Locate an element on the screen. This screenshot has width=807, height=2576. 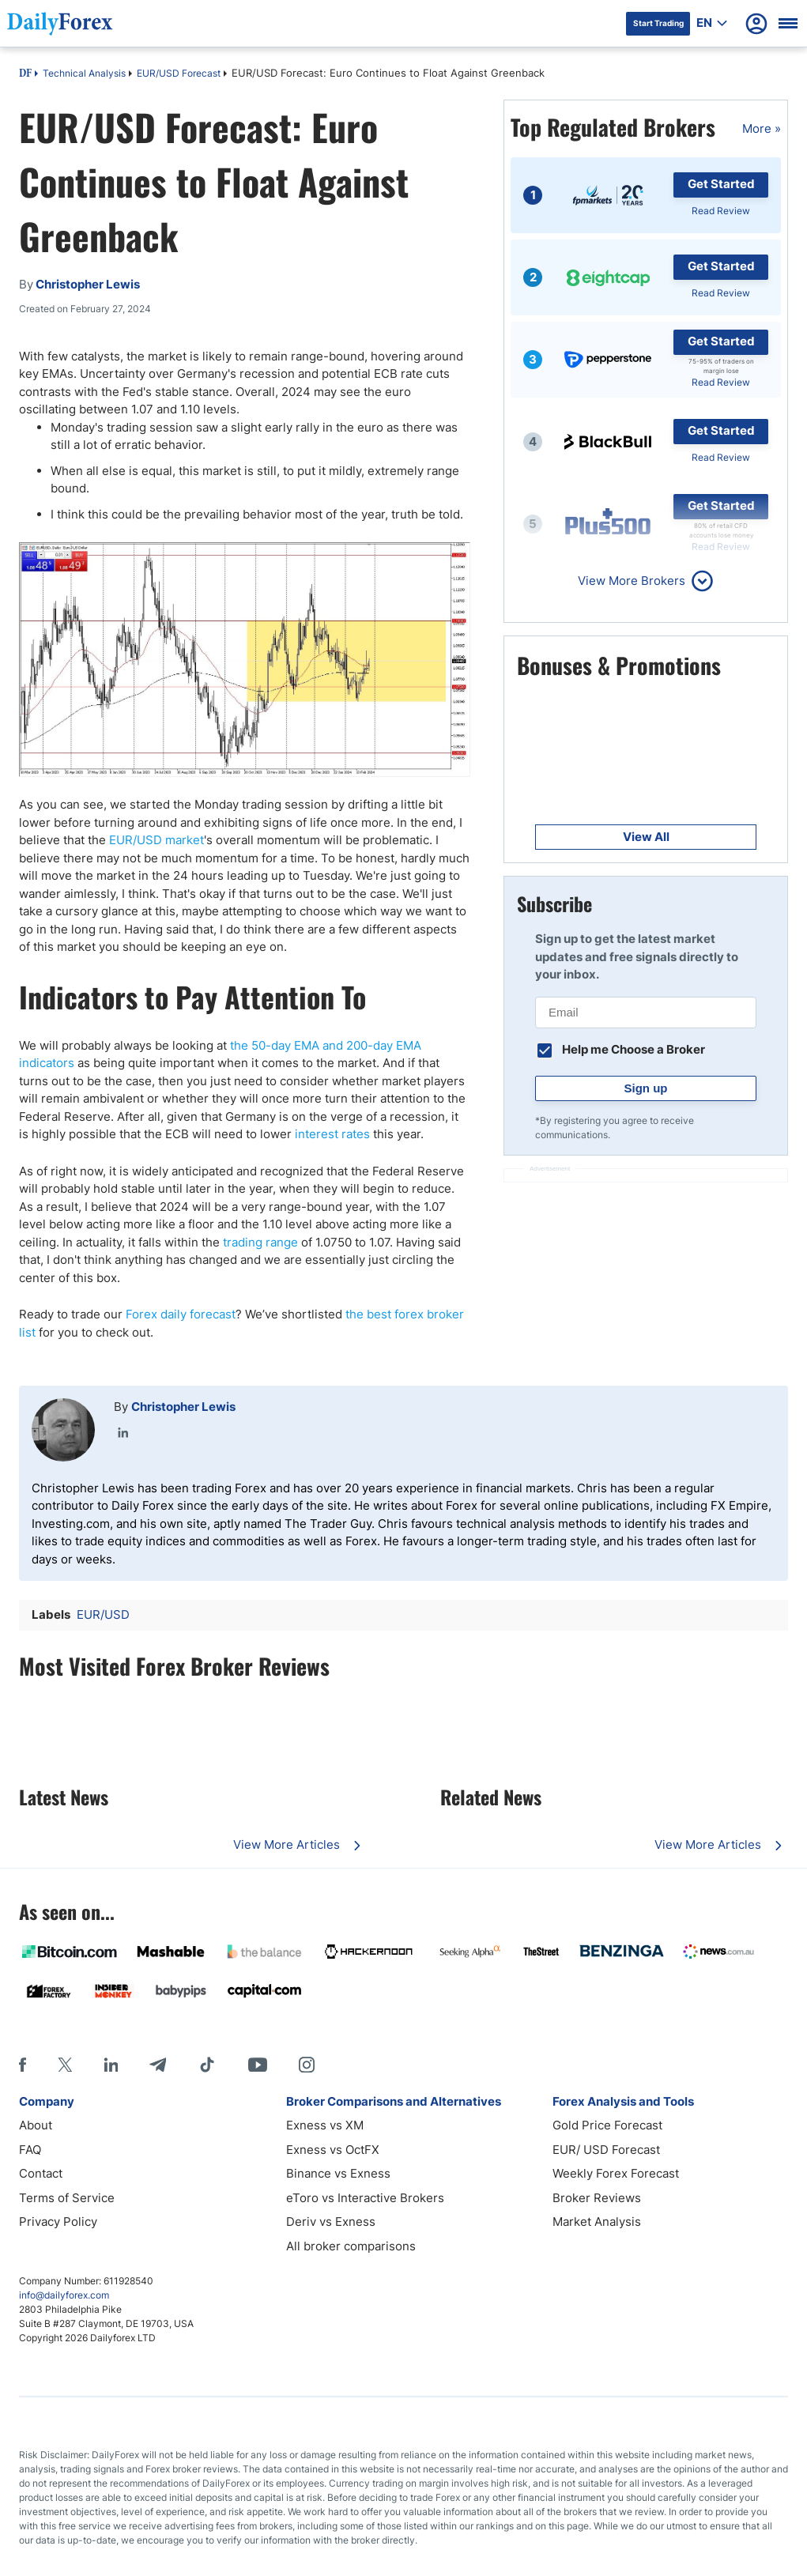
EUR/USD market is located at coordinates (156, 839).